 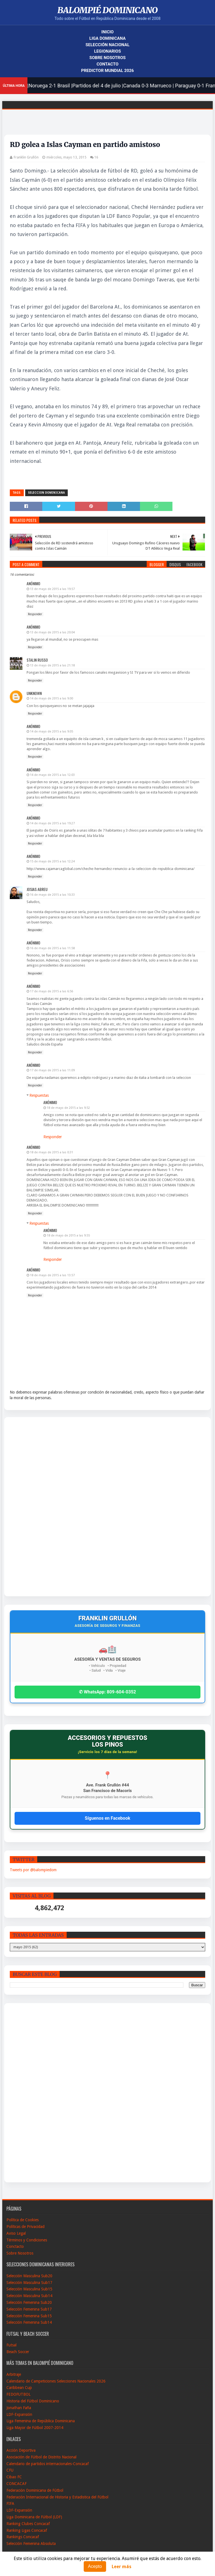 What do you see at coordinates (52, 1275) in the screenshot?
I see `18 de mayo de 2015 a las 13:57` at bounding box center [52, 1275].